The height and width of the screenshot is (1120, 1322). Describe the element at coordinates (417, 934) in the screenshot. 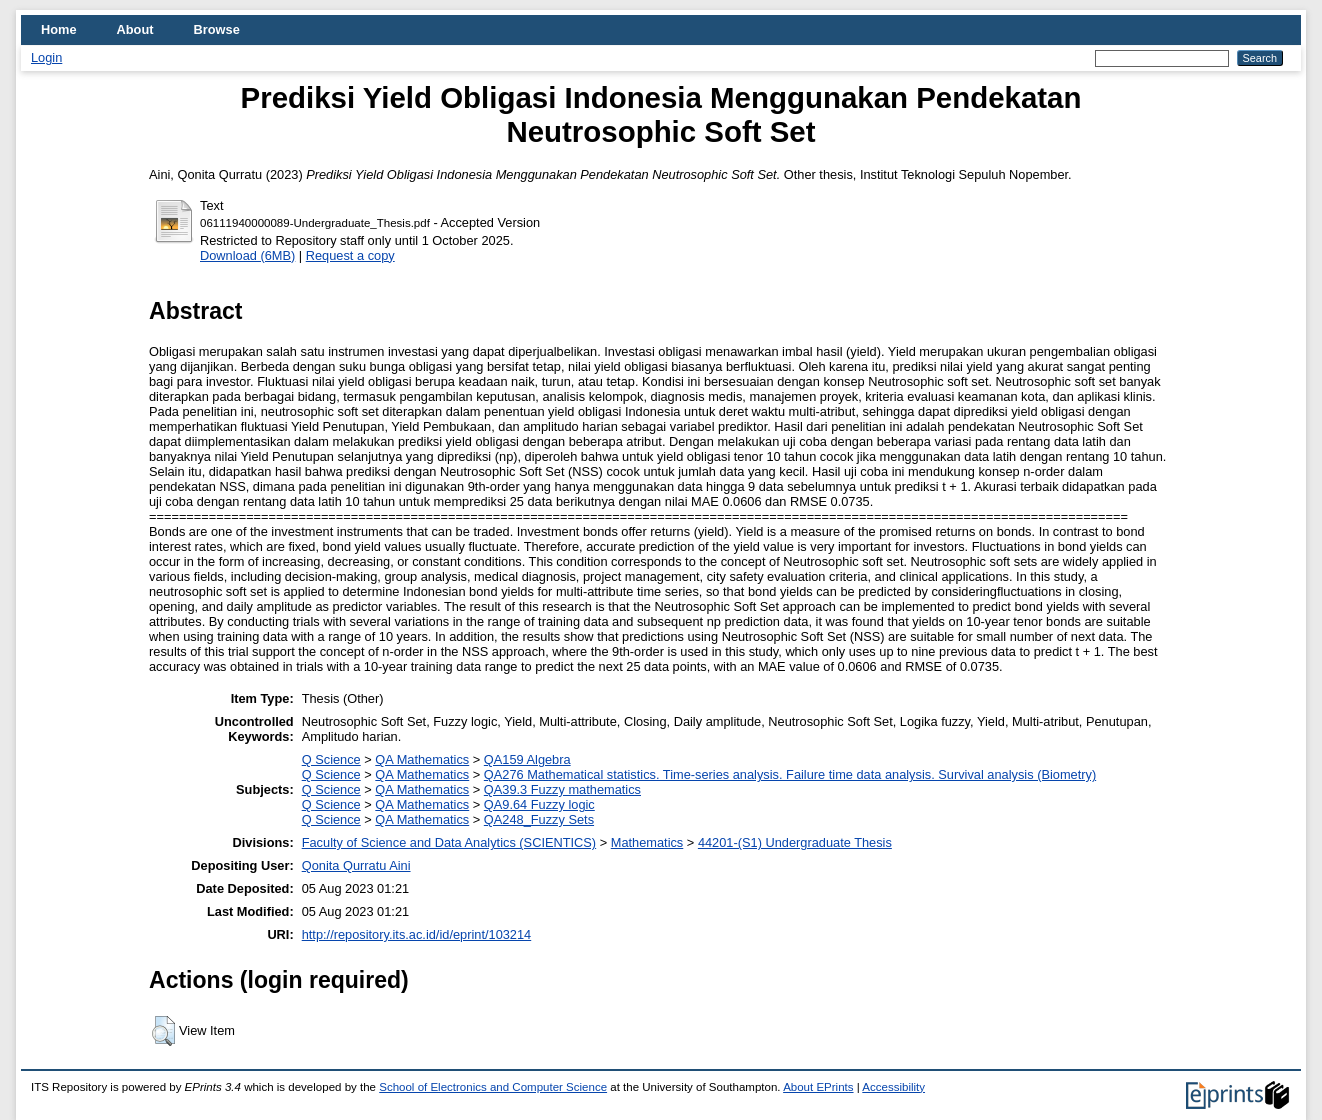

I see `http://repository.its.ac.id/id/eprint/103214` at that location.